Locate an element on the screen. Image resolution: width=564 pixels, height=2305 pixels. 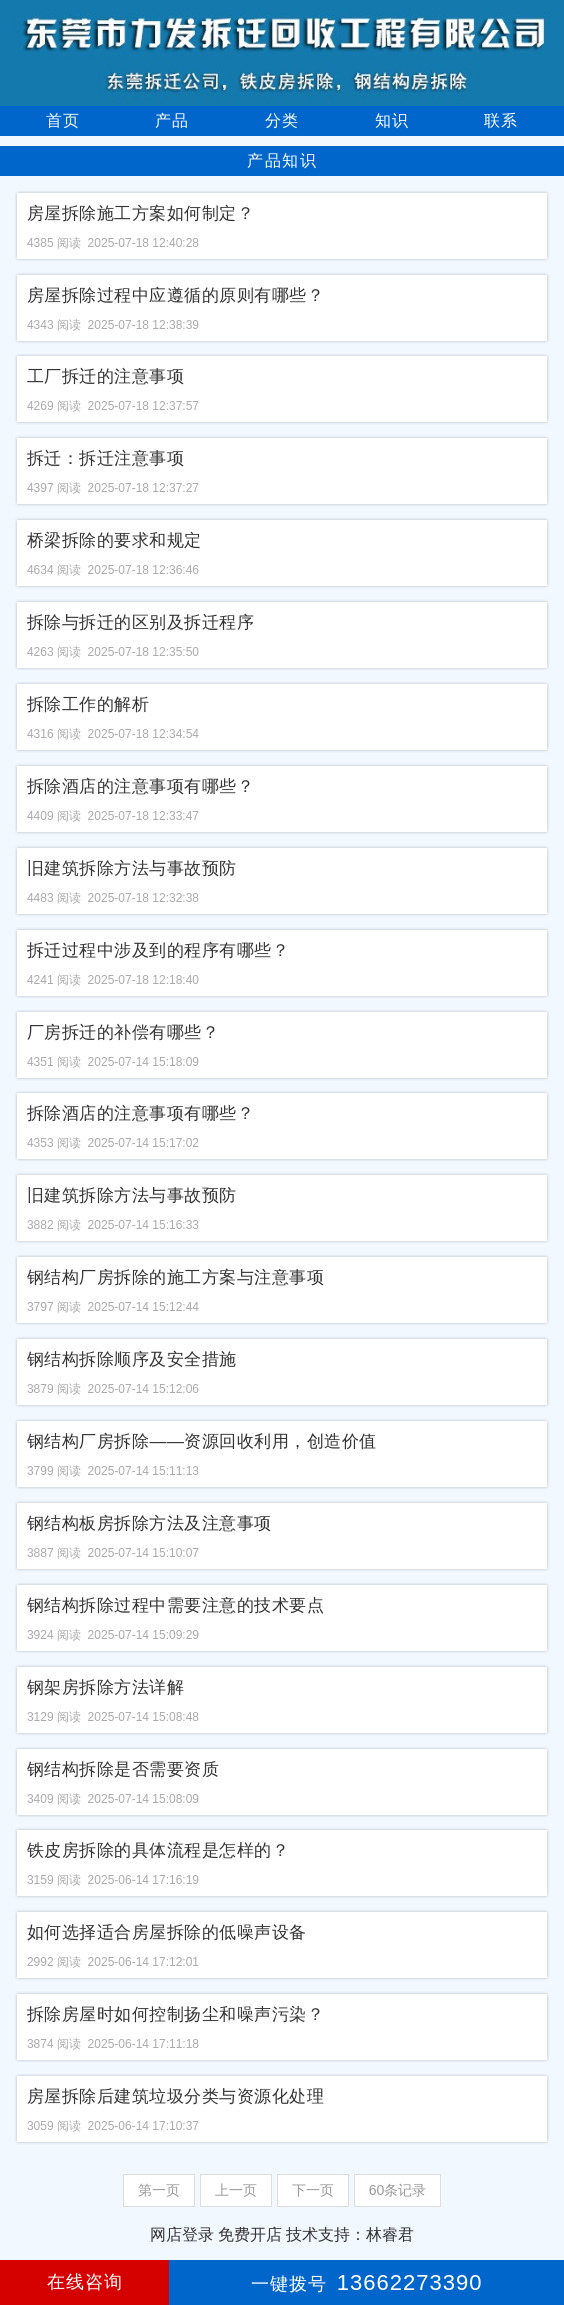
铁皮房拆除的具体流程是怎样的？ is located at coordinates (158, 1850).